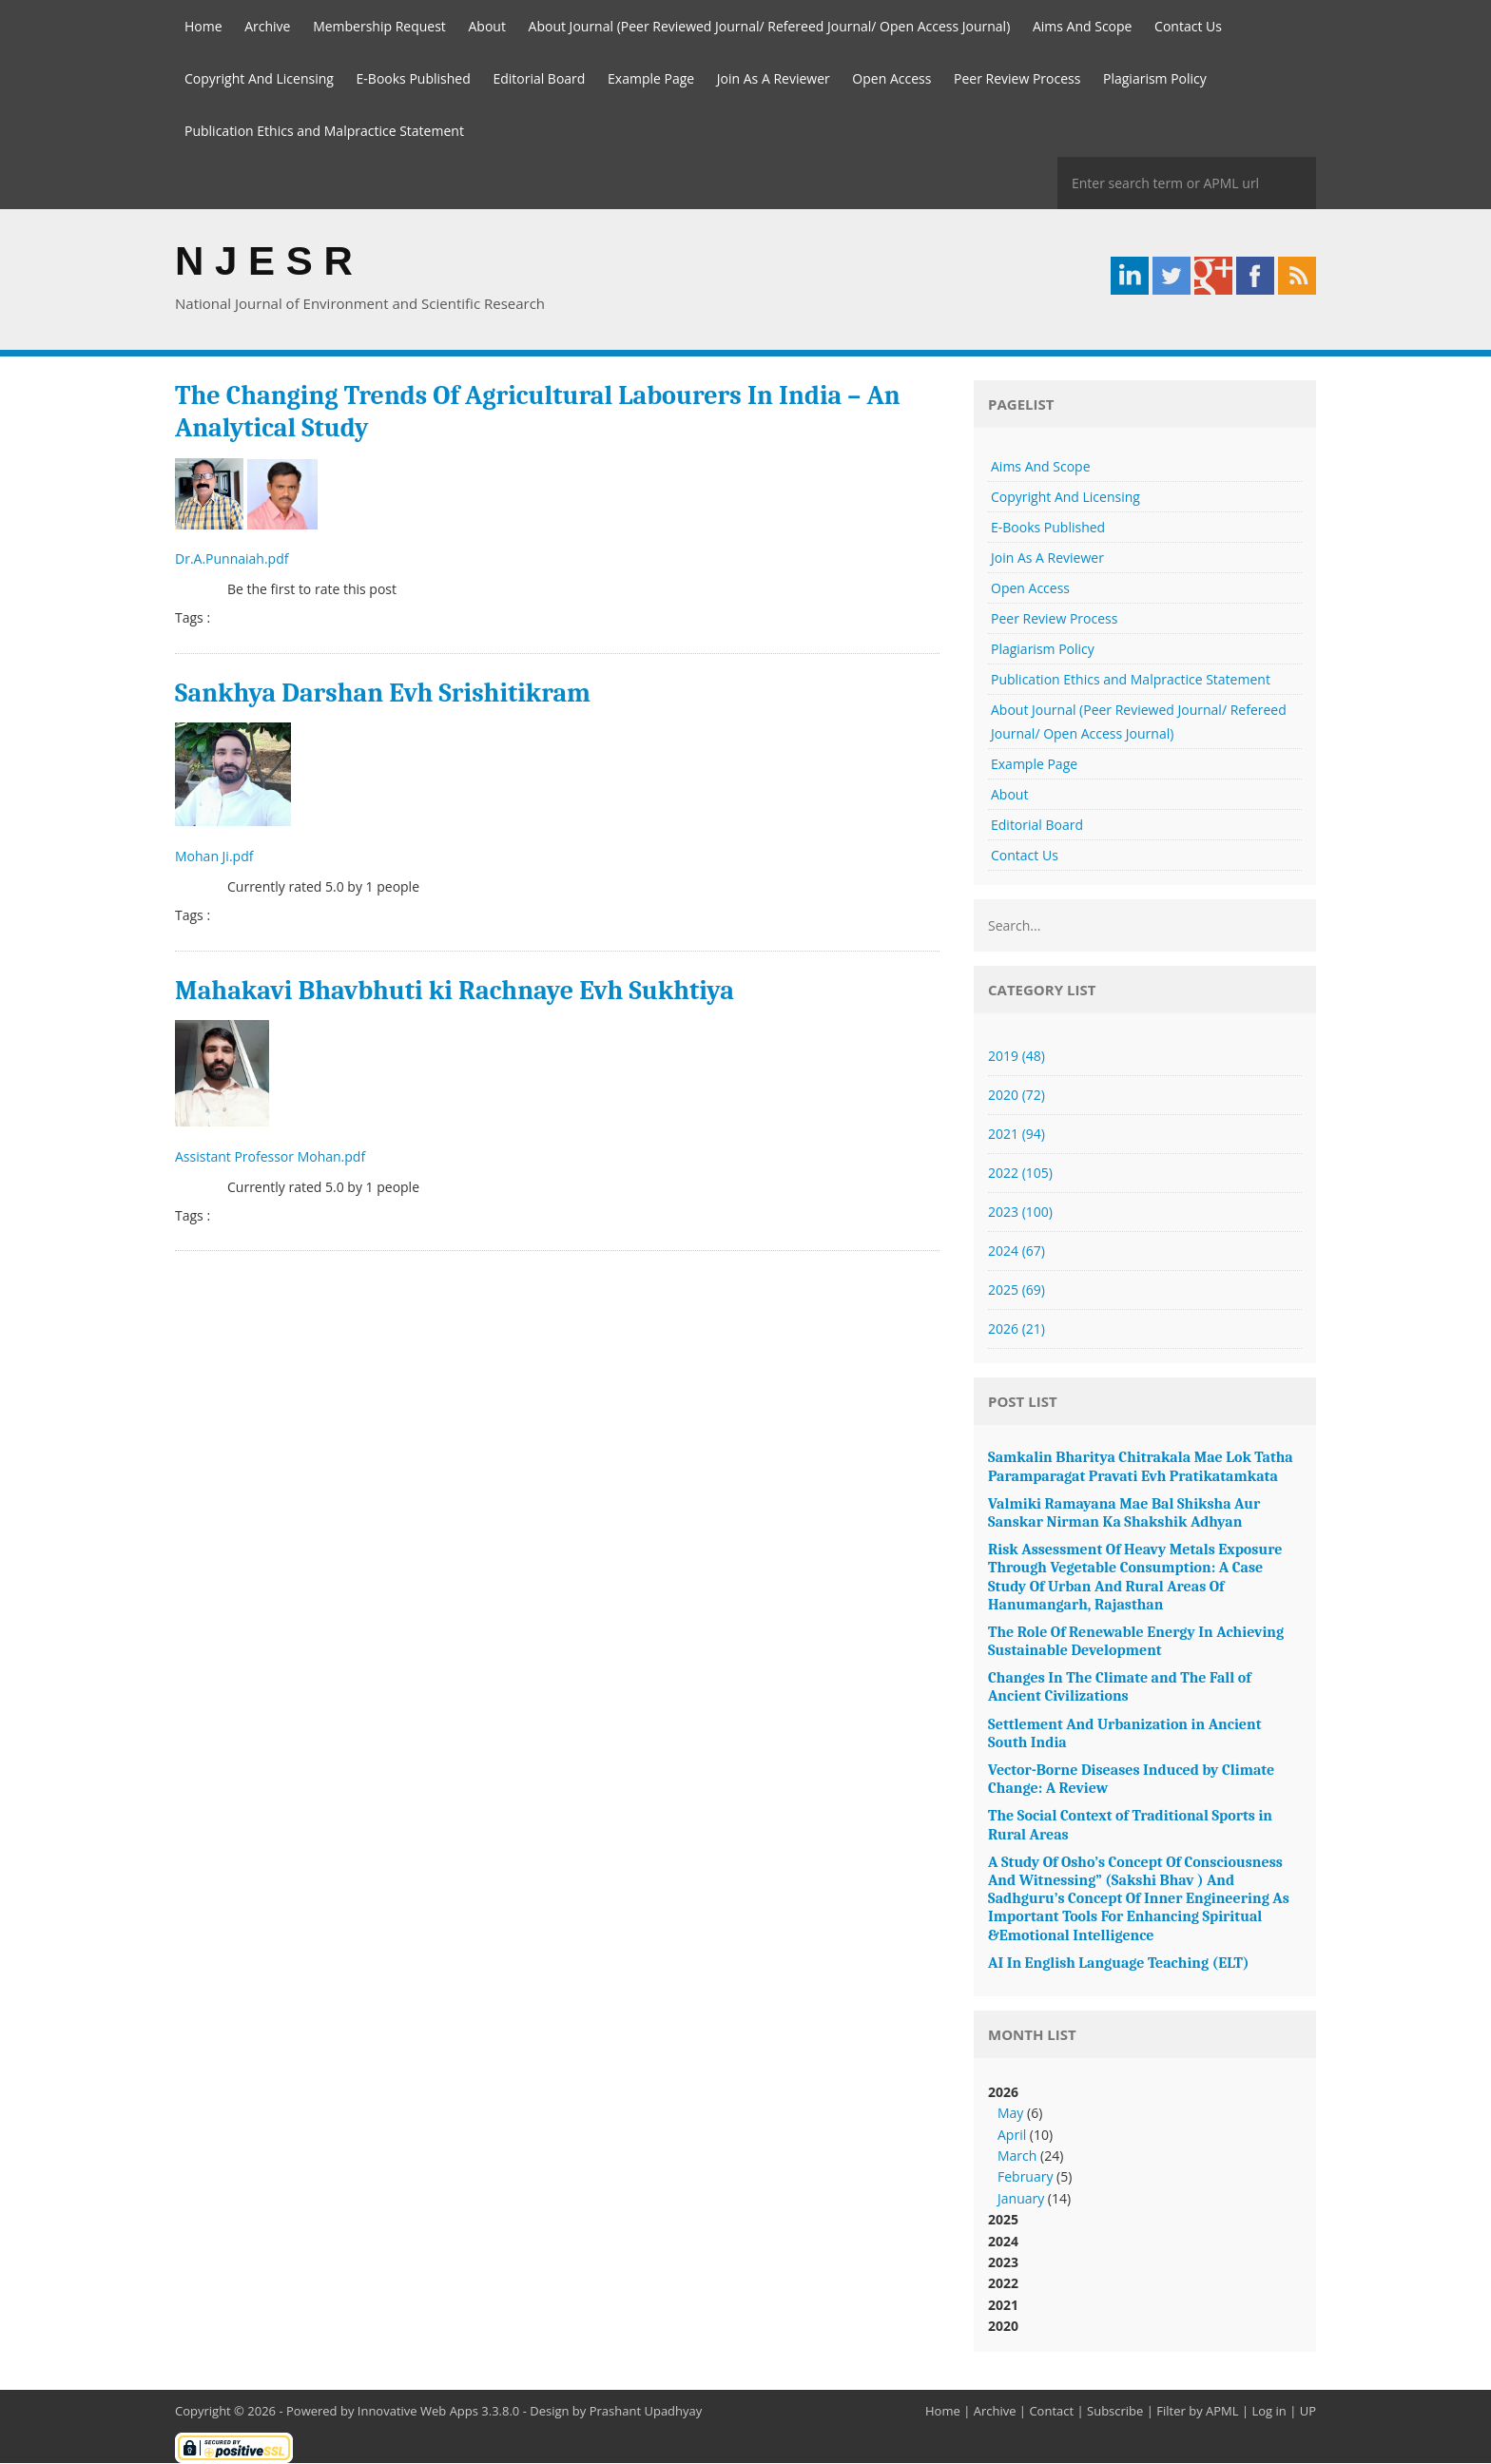 The image size is (1491, 2464). I want to click on 2023, so click(1020, 1212).